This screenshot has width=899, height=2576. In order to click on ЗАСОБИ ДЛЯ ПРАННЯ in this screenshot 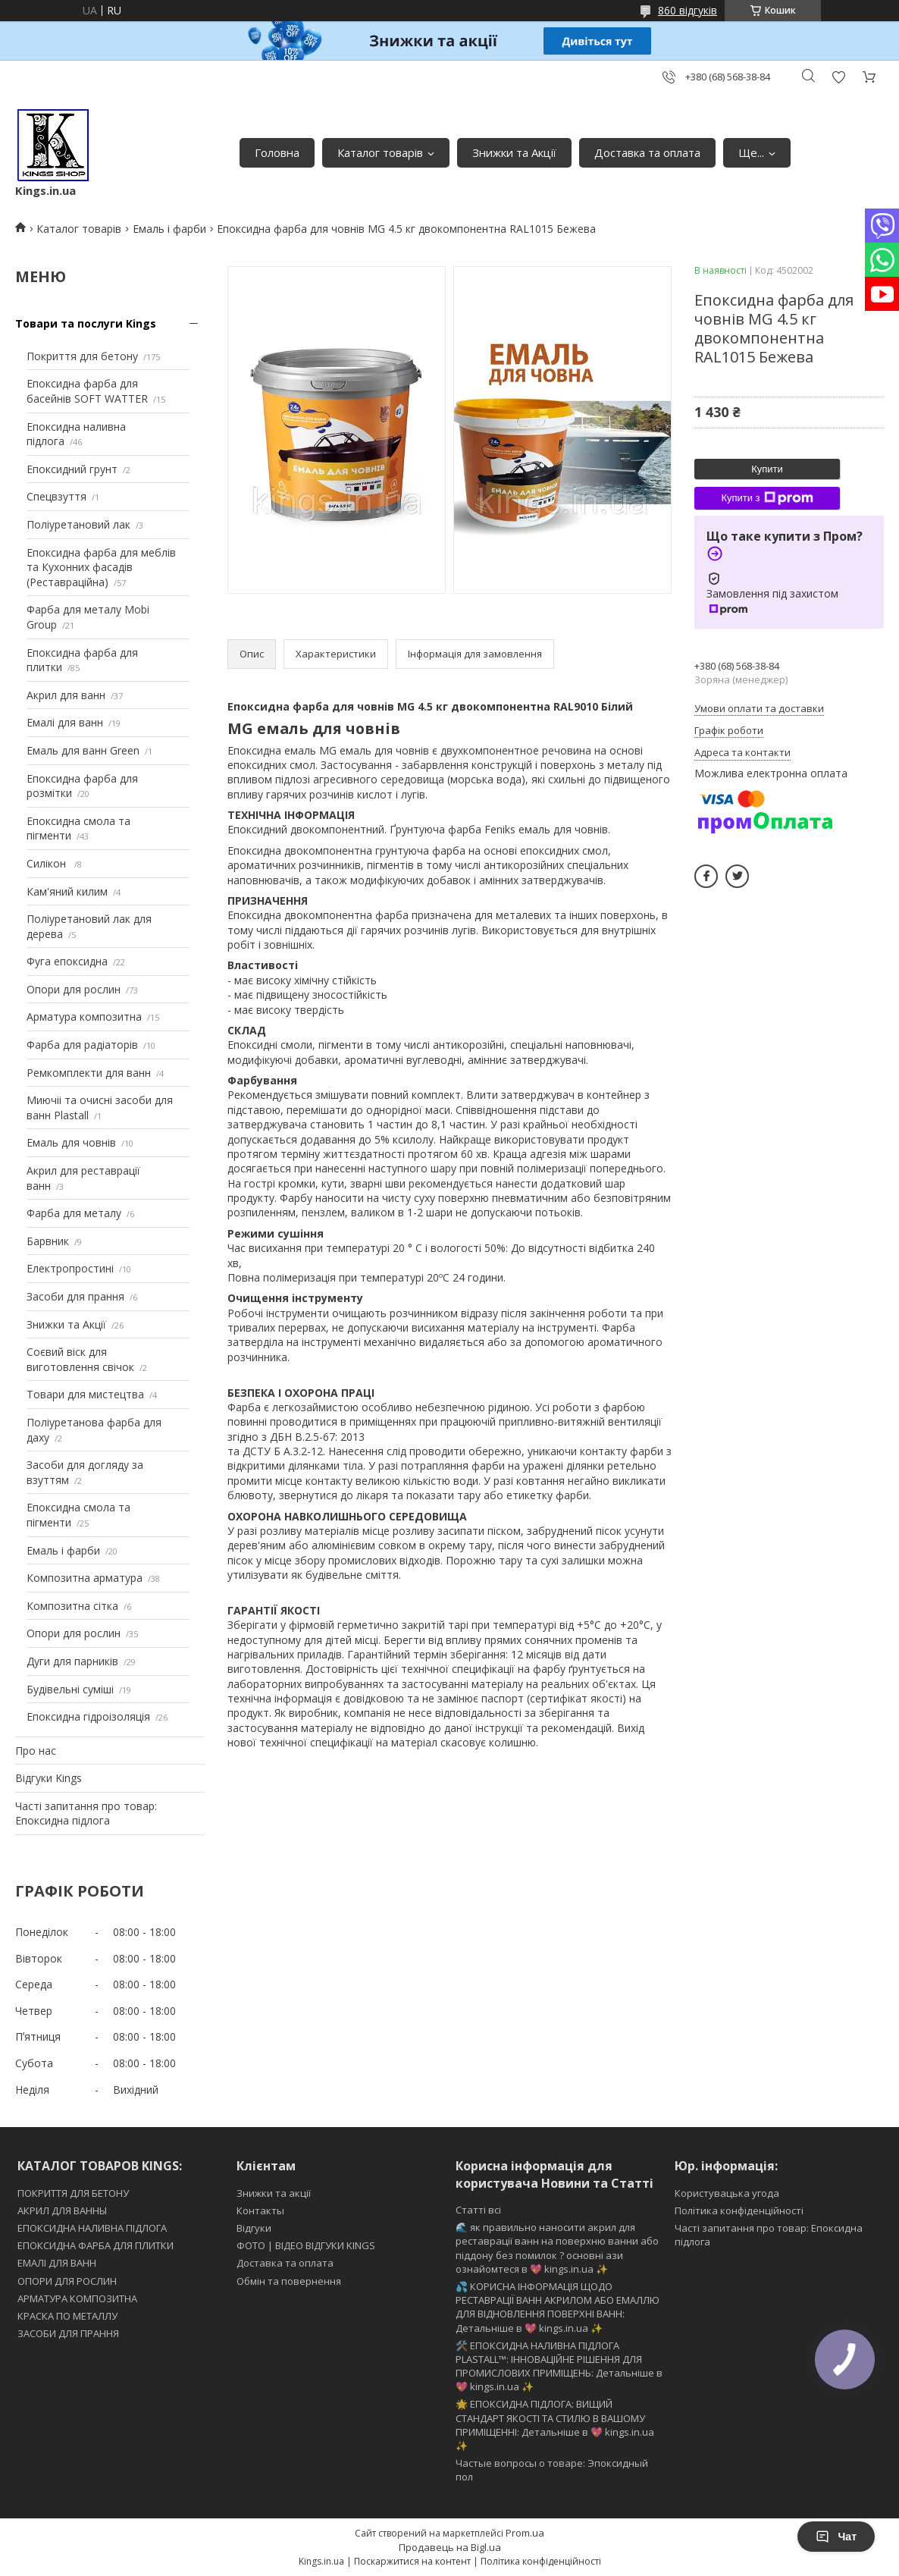, I will do `click(68, 2333)`.